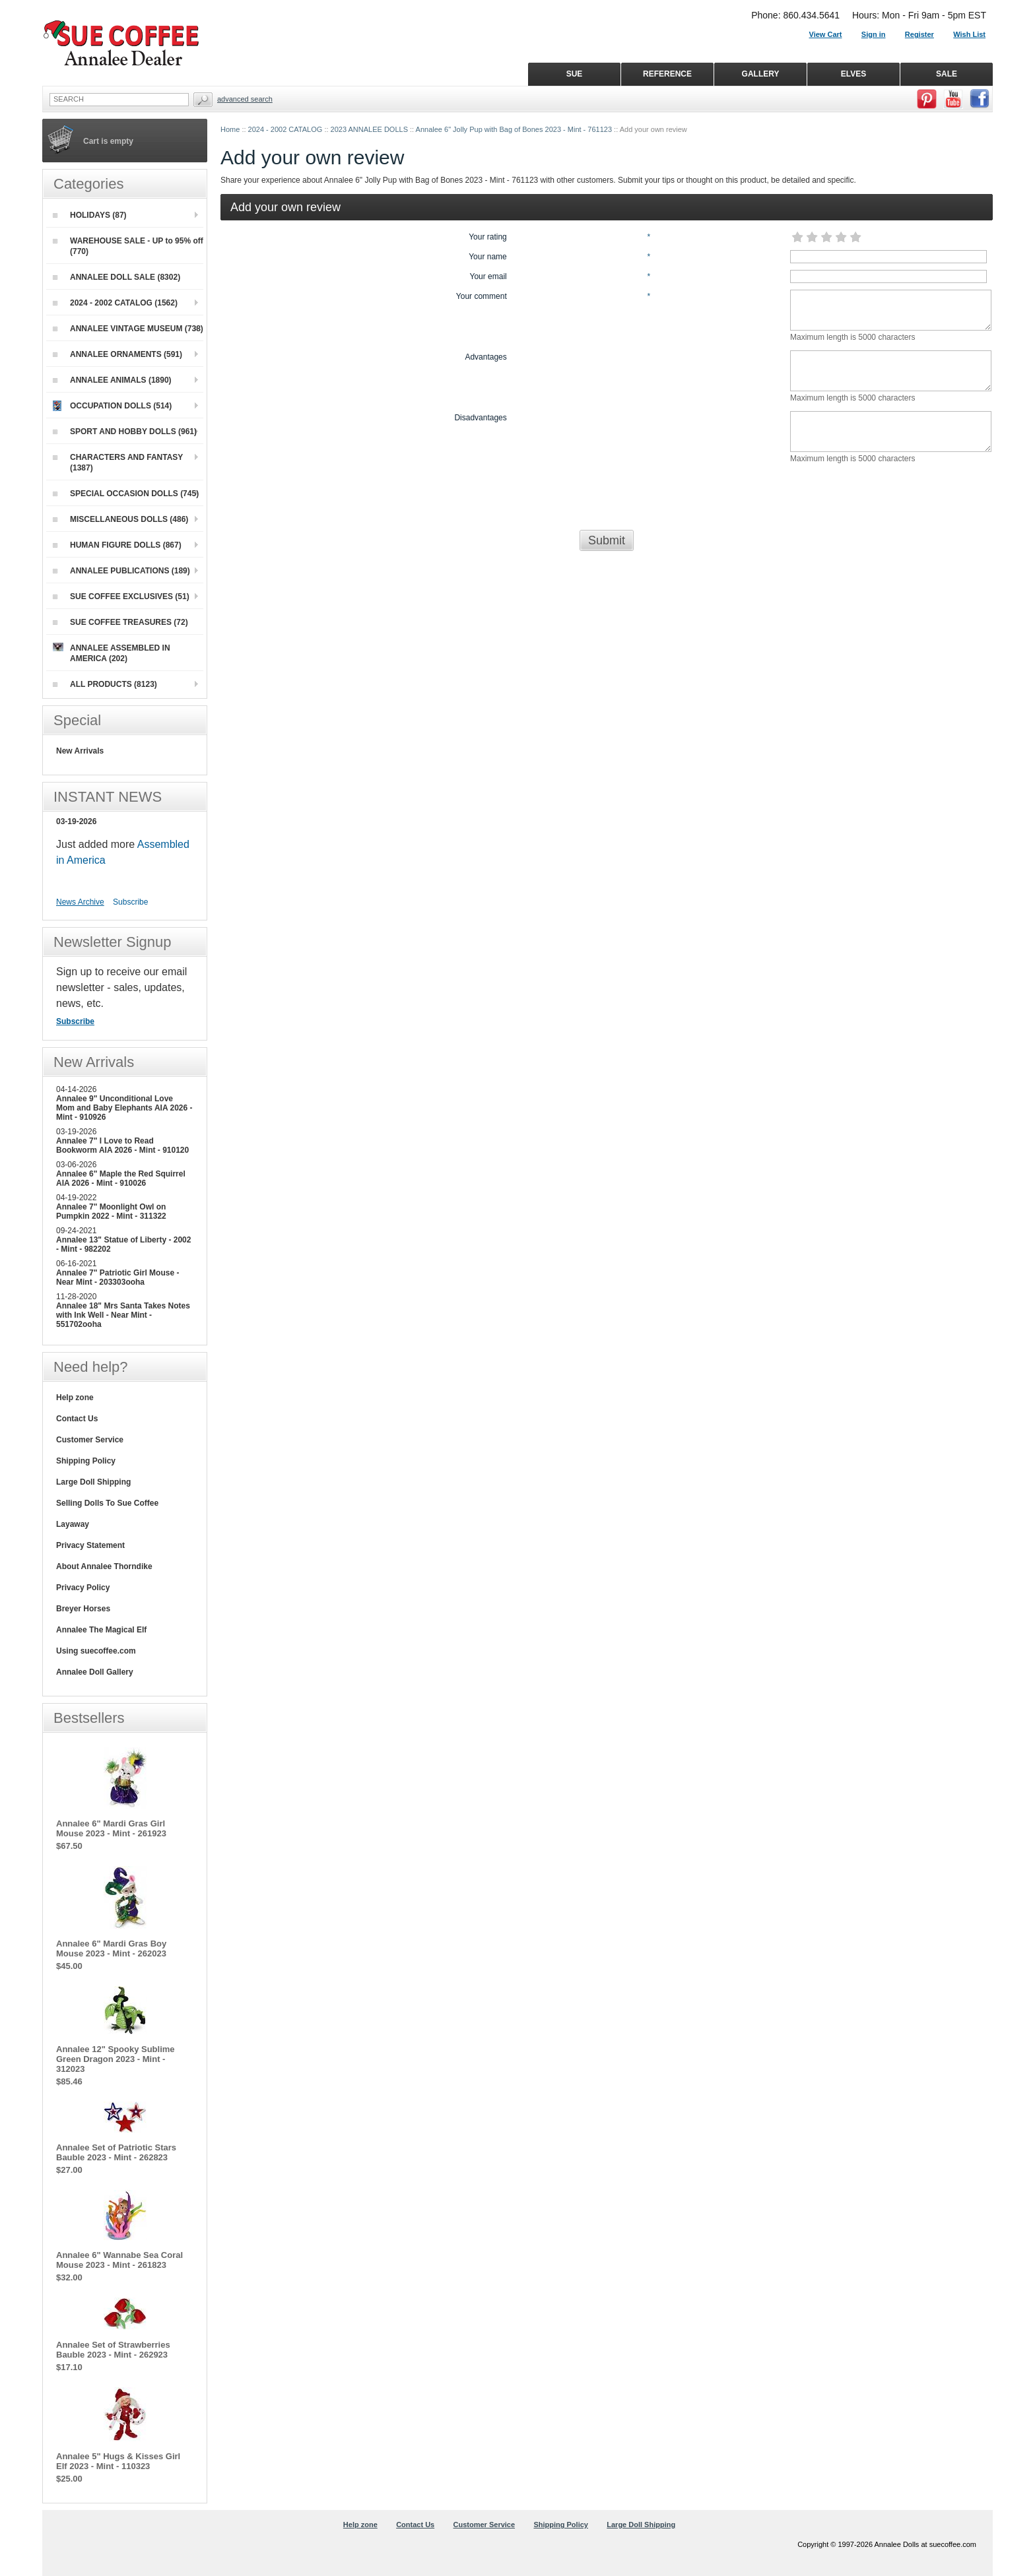  What do you see at coordinates (101, 1629) in the screenshot?
I see `Annalee The Magical Elf` at bounding box center [101, 1629].